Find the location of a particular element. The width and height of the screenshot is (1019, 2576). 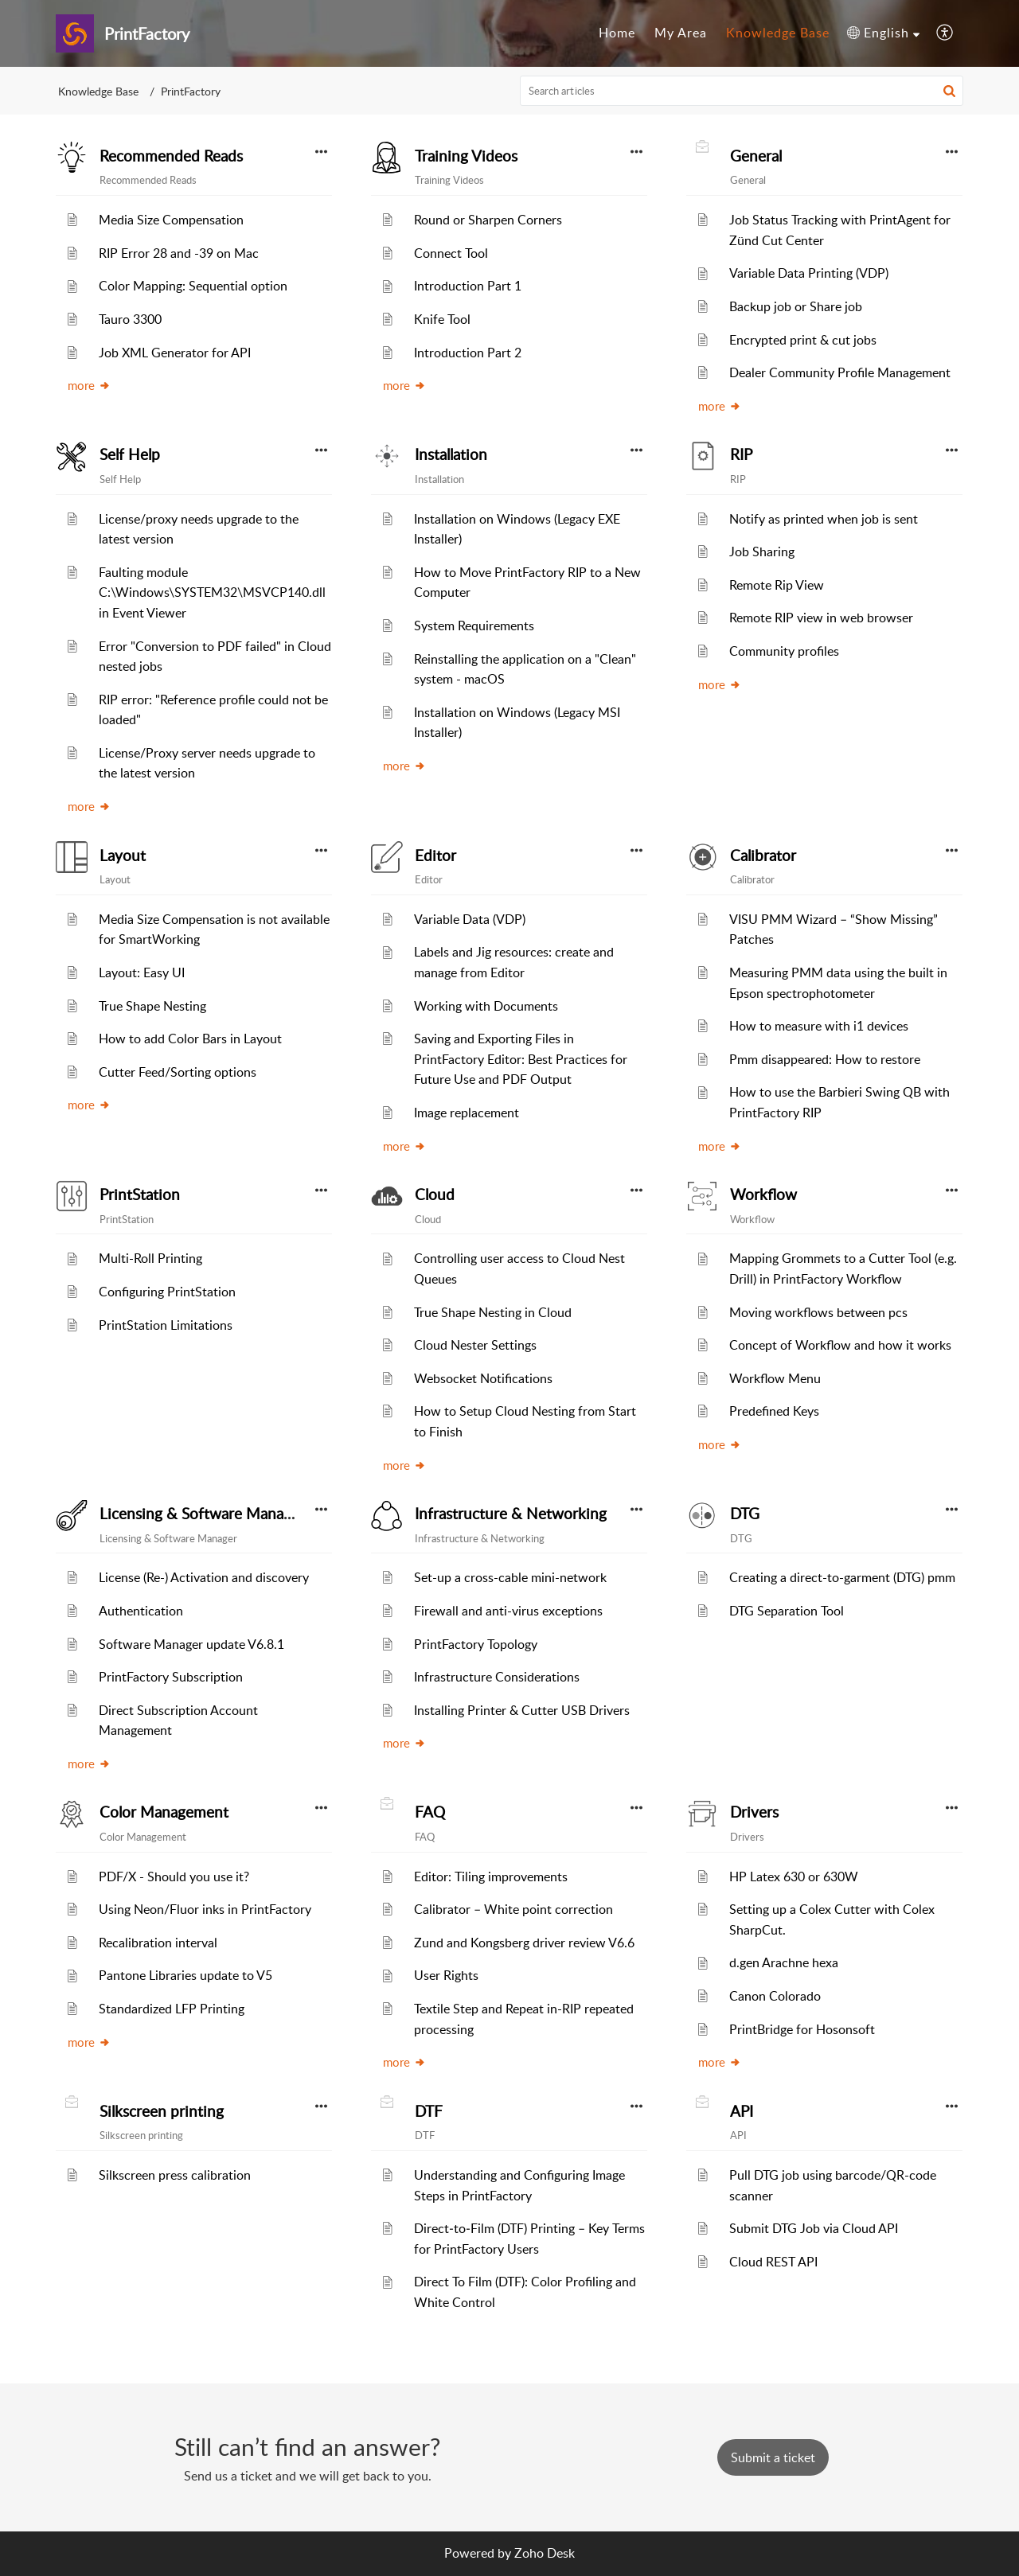

DTG Separation Tool is located at coordinates (786, 1610).